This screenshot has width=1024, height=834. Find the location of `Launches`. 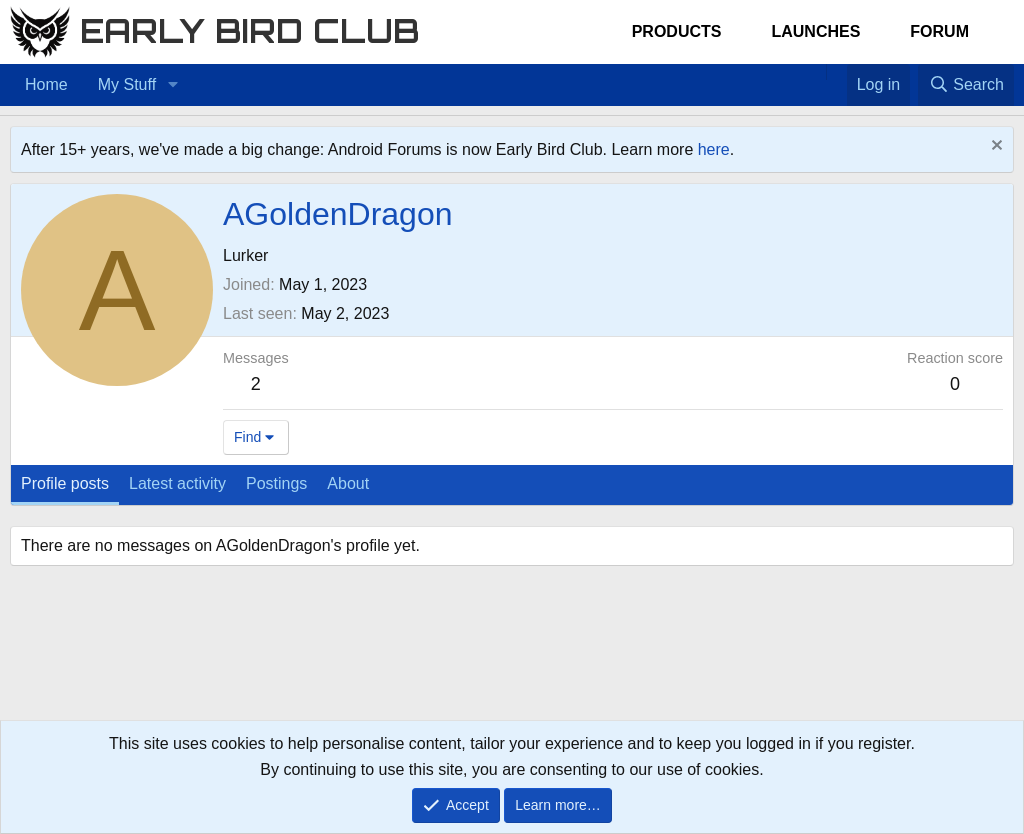

Launches is located at coordinates (815, 31).